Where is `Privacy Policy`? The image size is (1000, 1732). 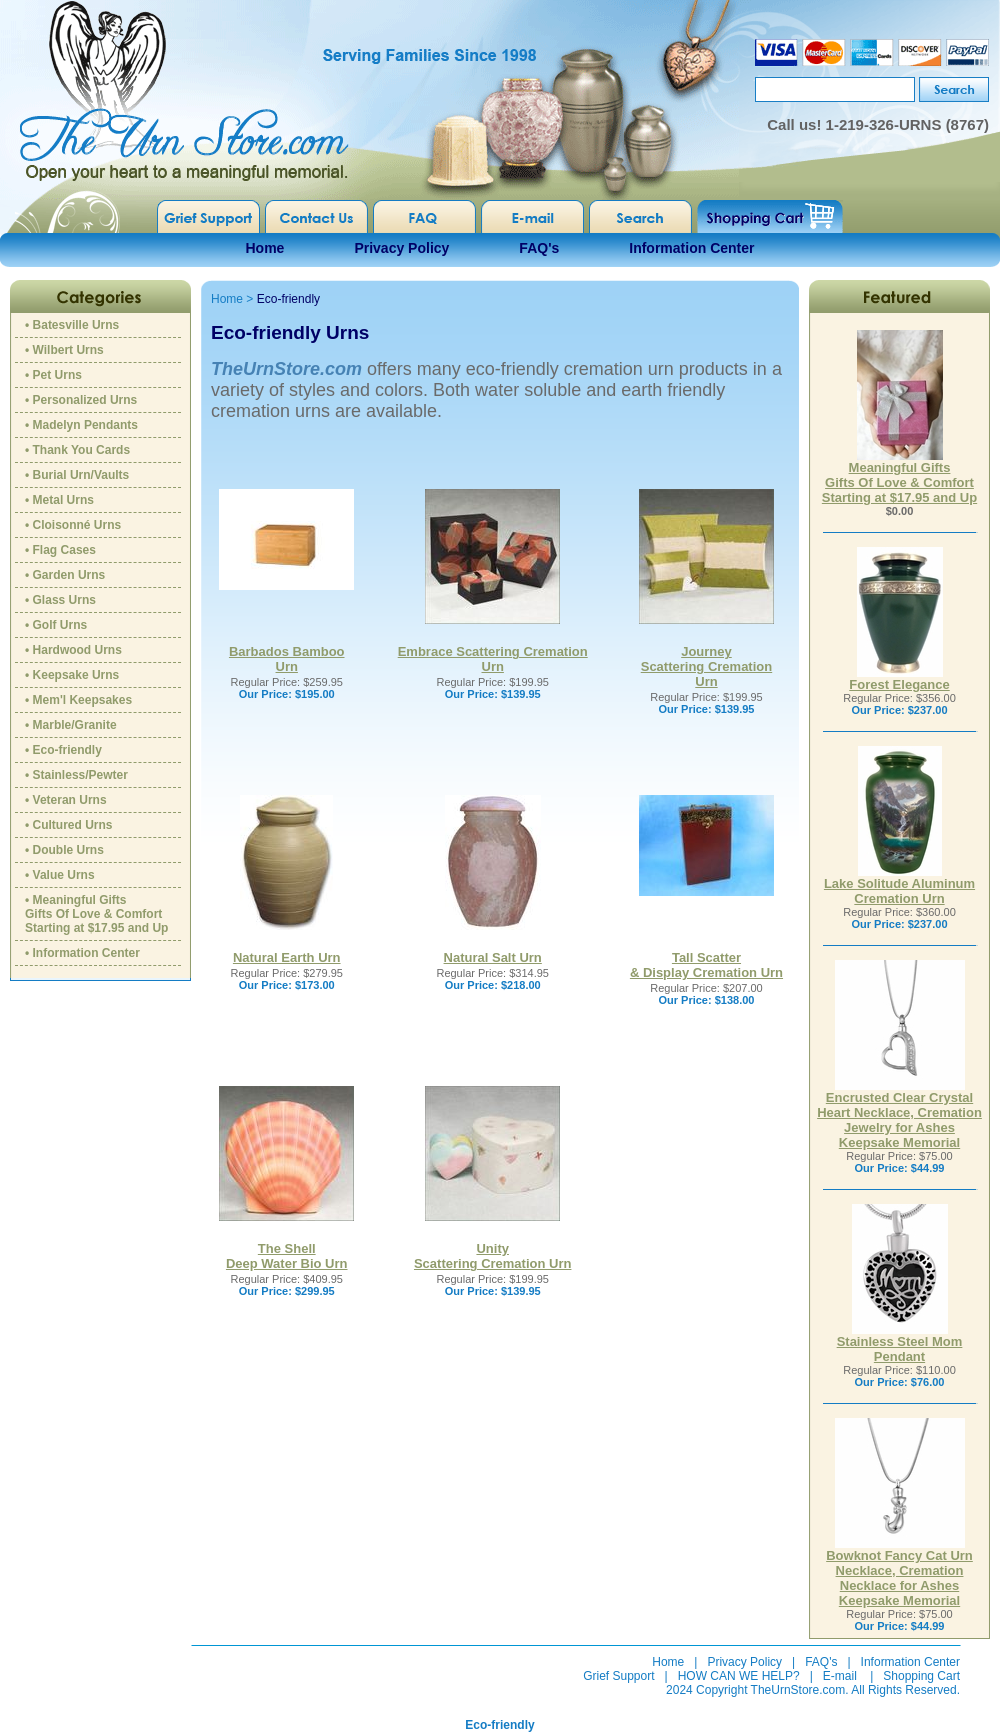
Privacy Policy is located at coordinates (401, 248).